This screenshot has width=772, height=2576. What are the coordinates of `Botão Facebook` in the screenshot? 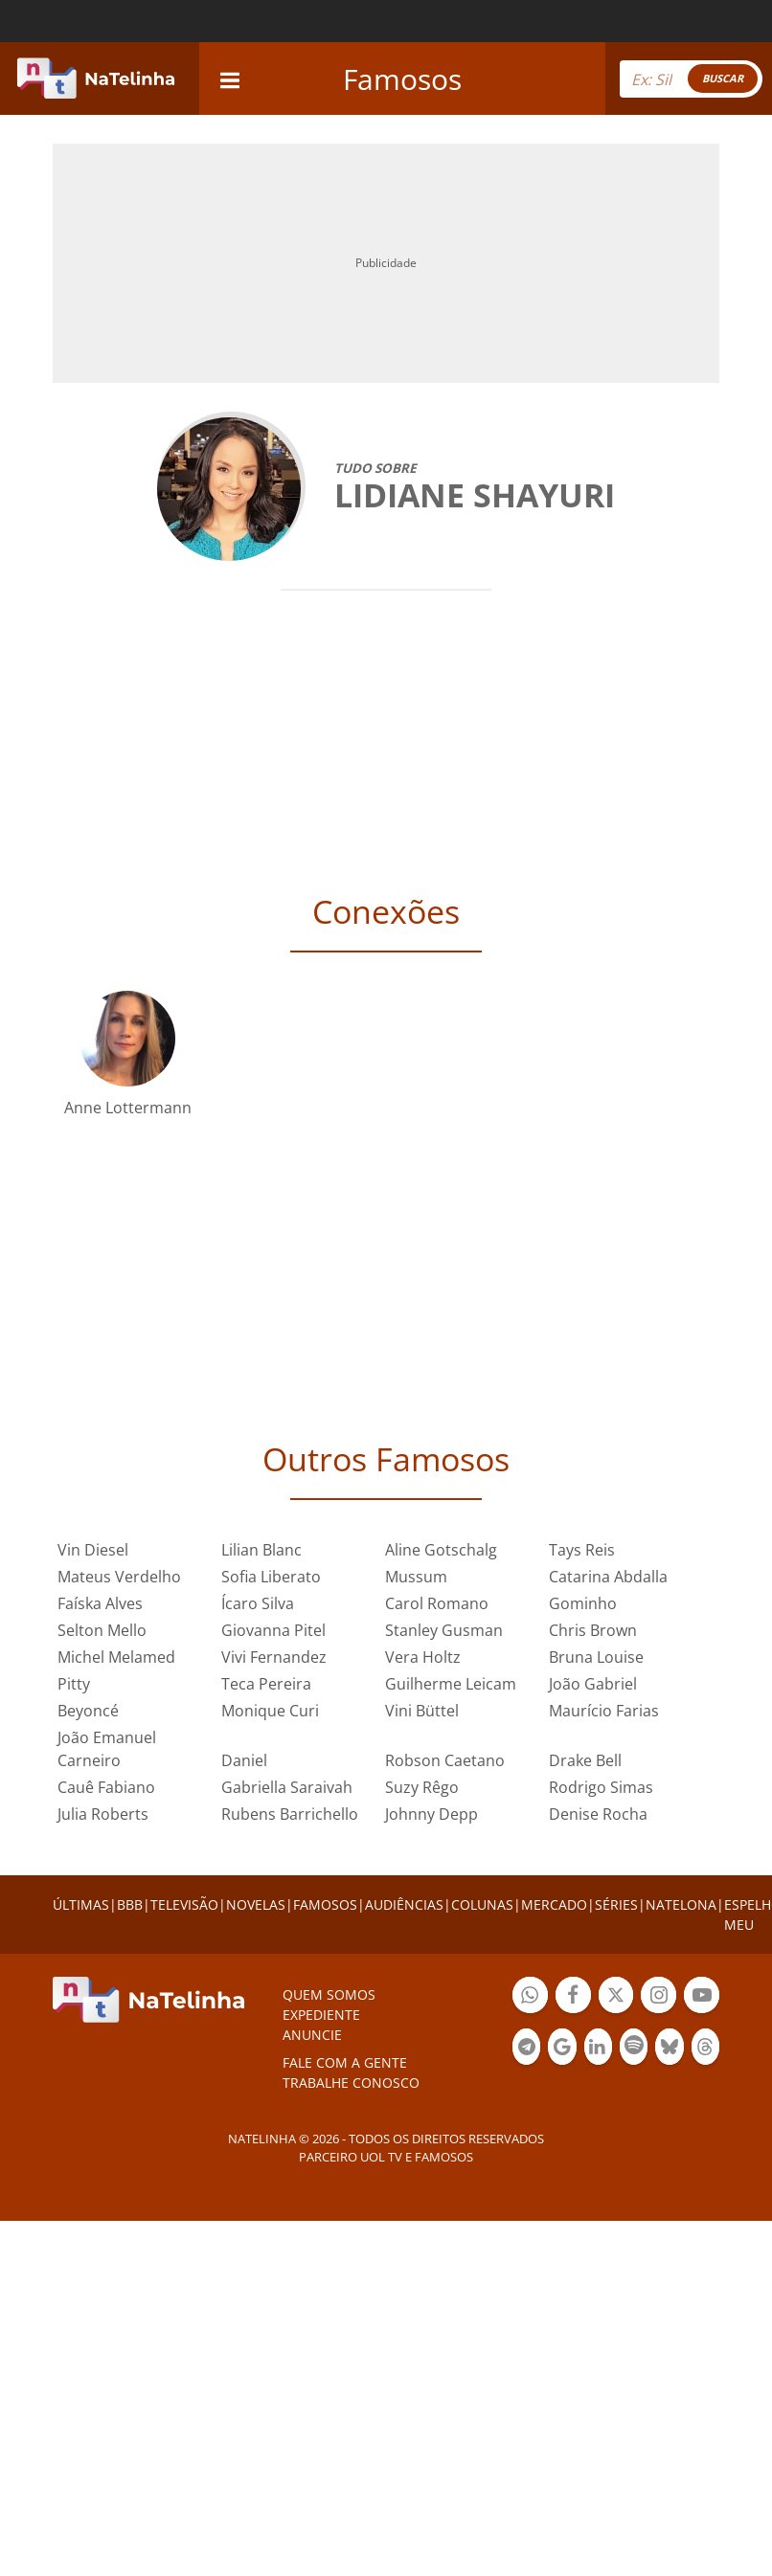 It's located at (573, 1997).